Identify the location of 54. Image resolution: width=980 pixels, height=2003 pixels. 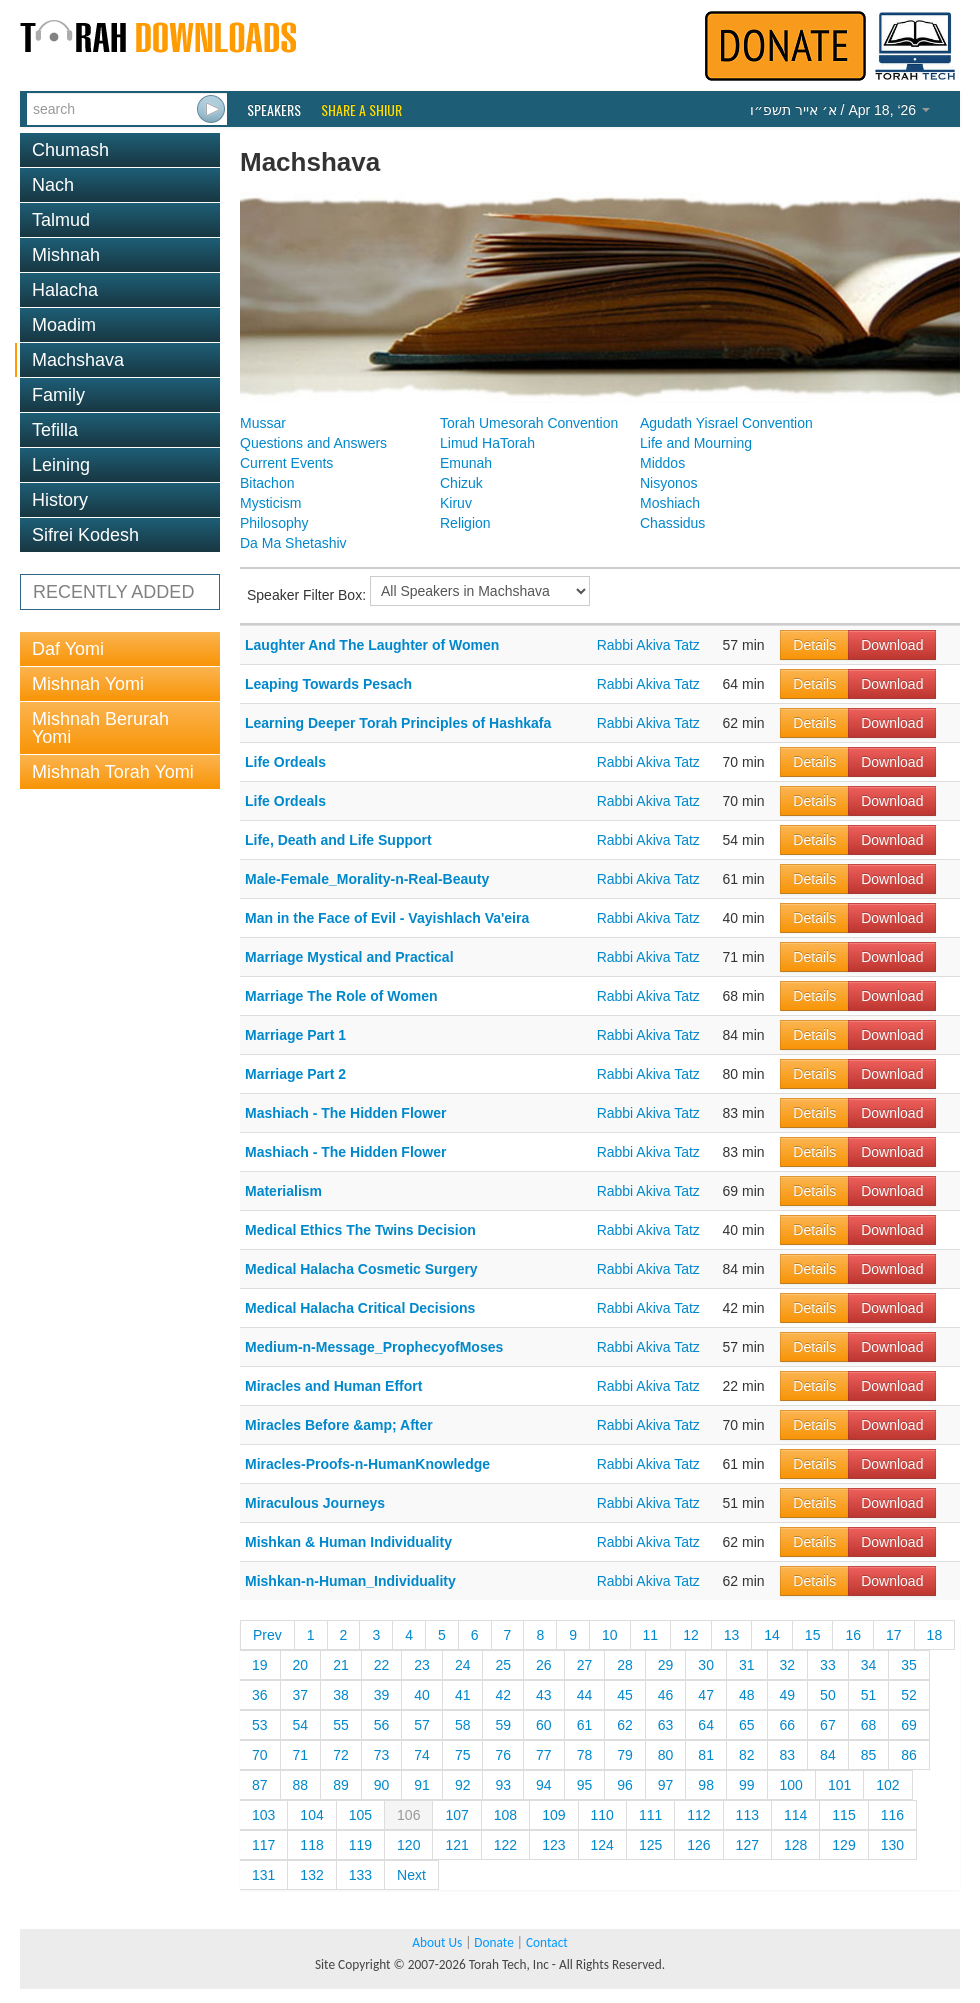
(301, 1725).